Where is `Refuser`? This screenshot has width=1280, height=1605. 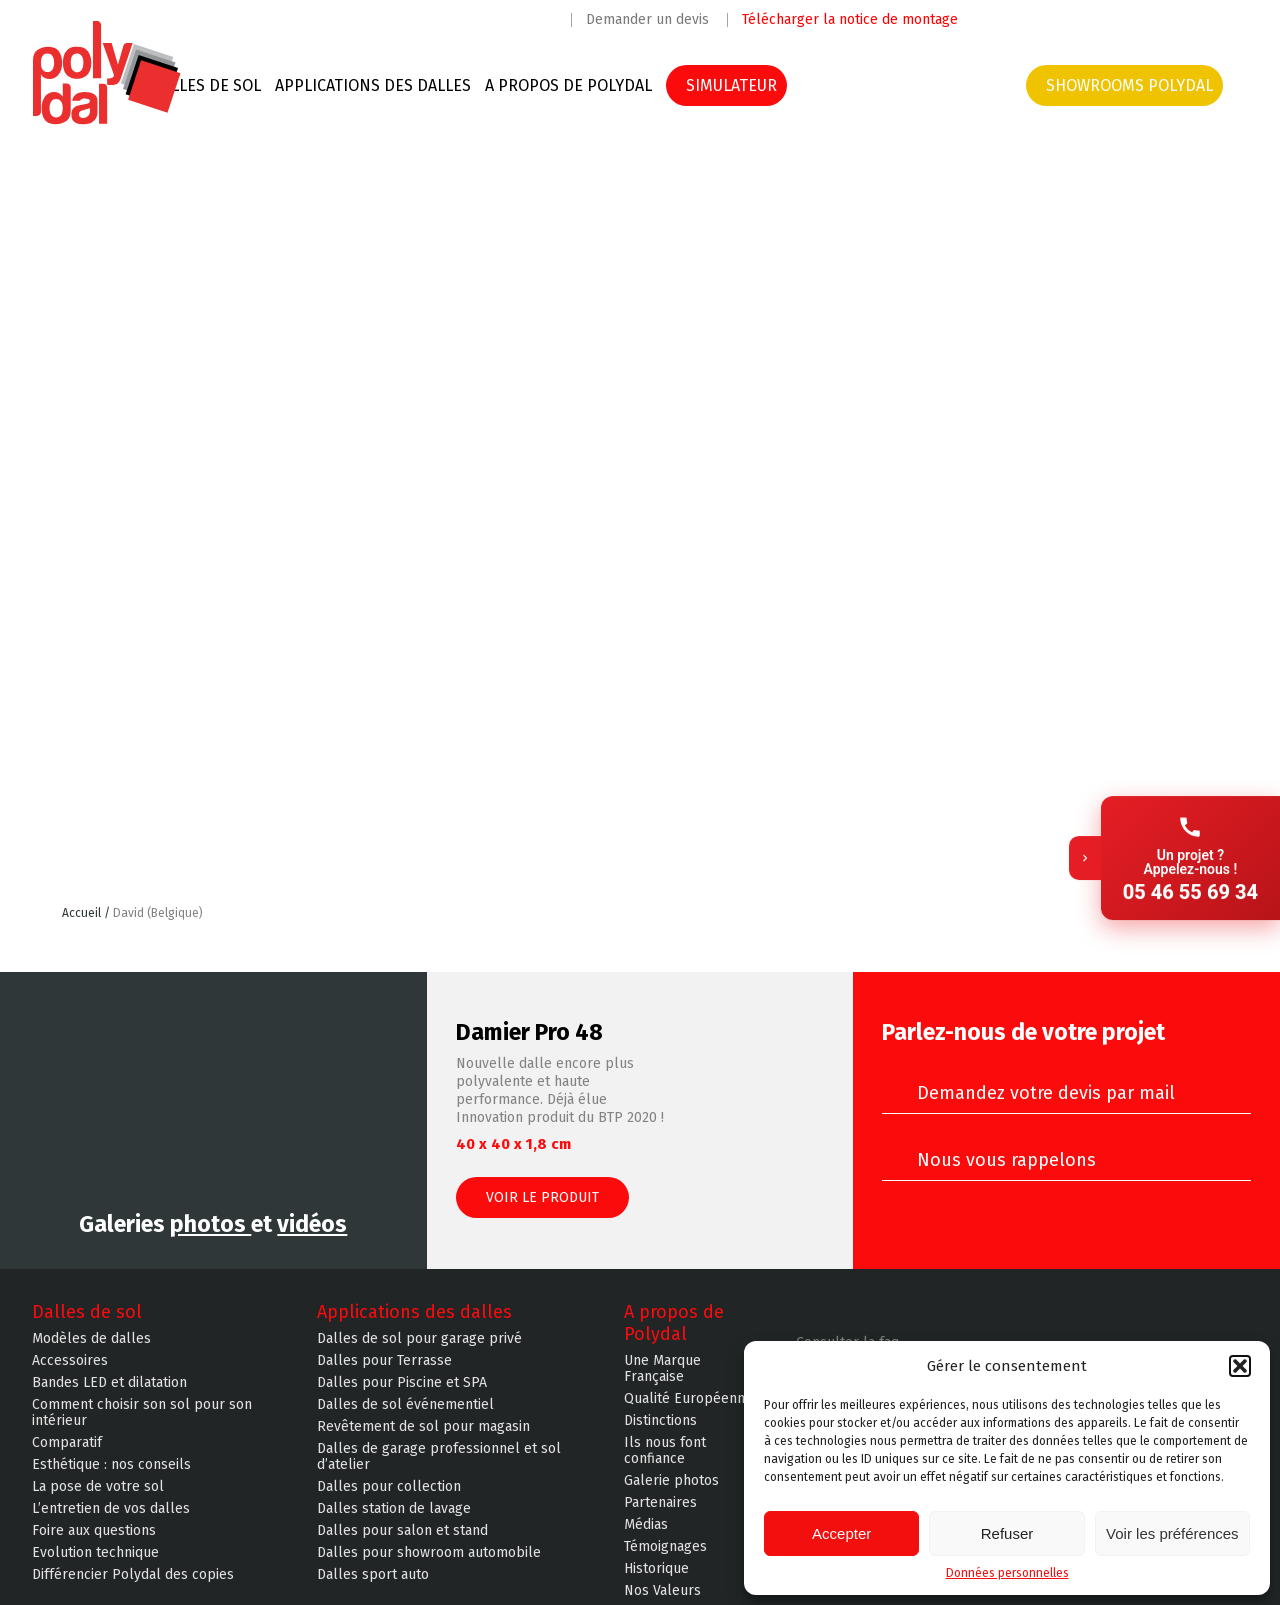 Refuser is located at coordinates (1007, 1533).